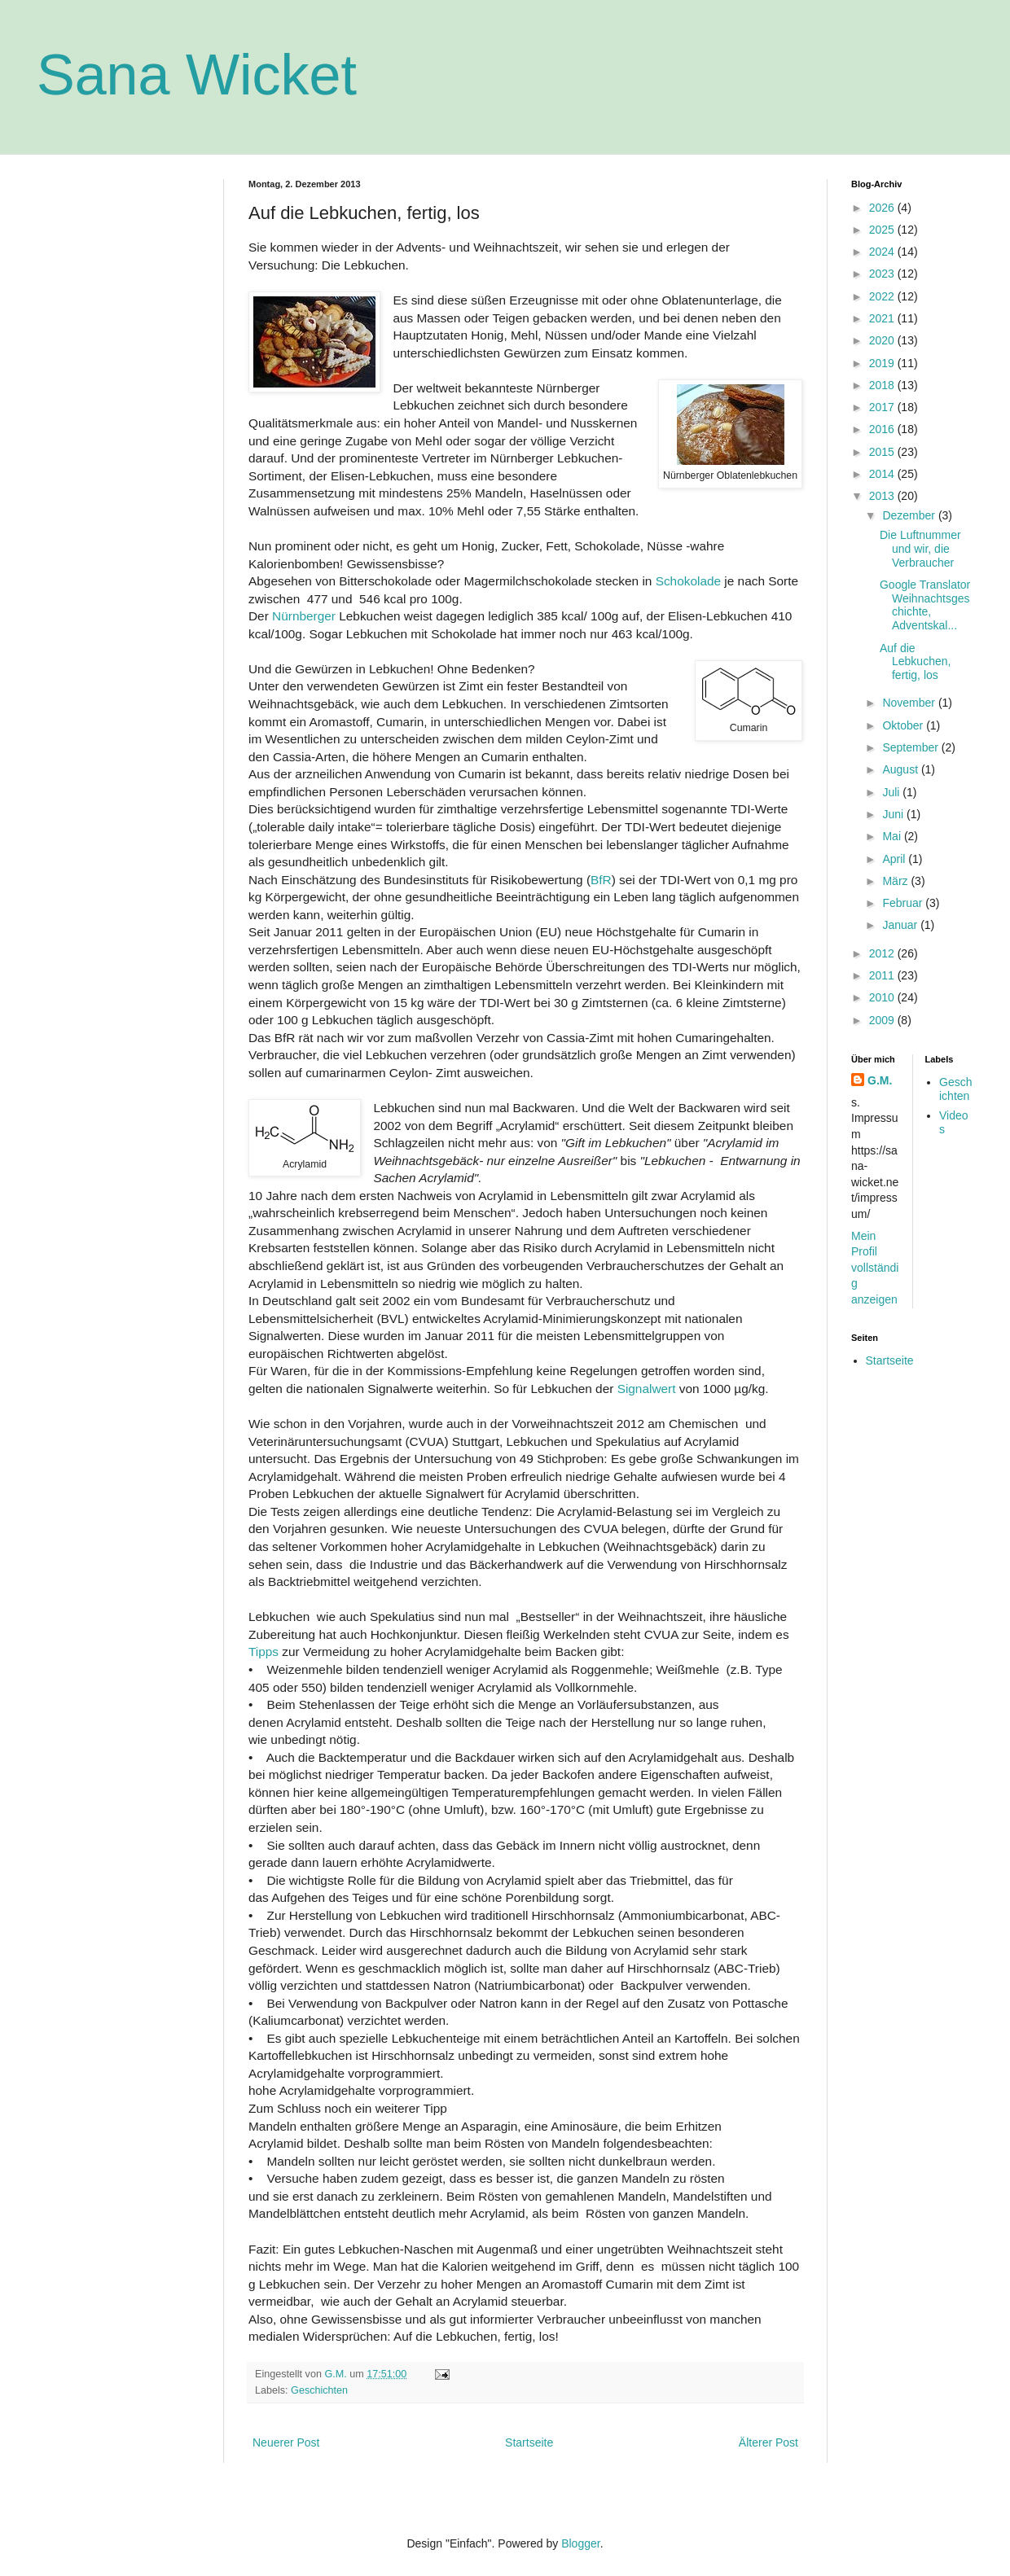 The width and height of the screenshot is (1010, 2576). Describe the element at coordinates (901, 769) in the screenshot. I see `August` at that location.